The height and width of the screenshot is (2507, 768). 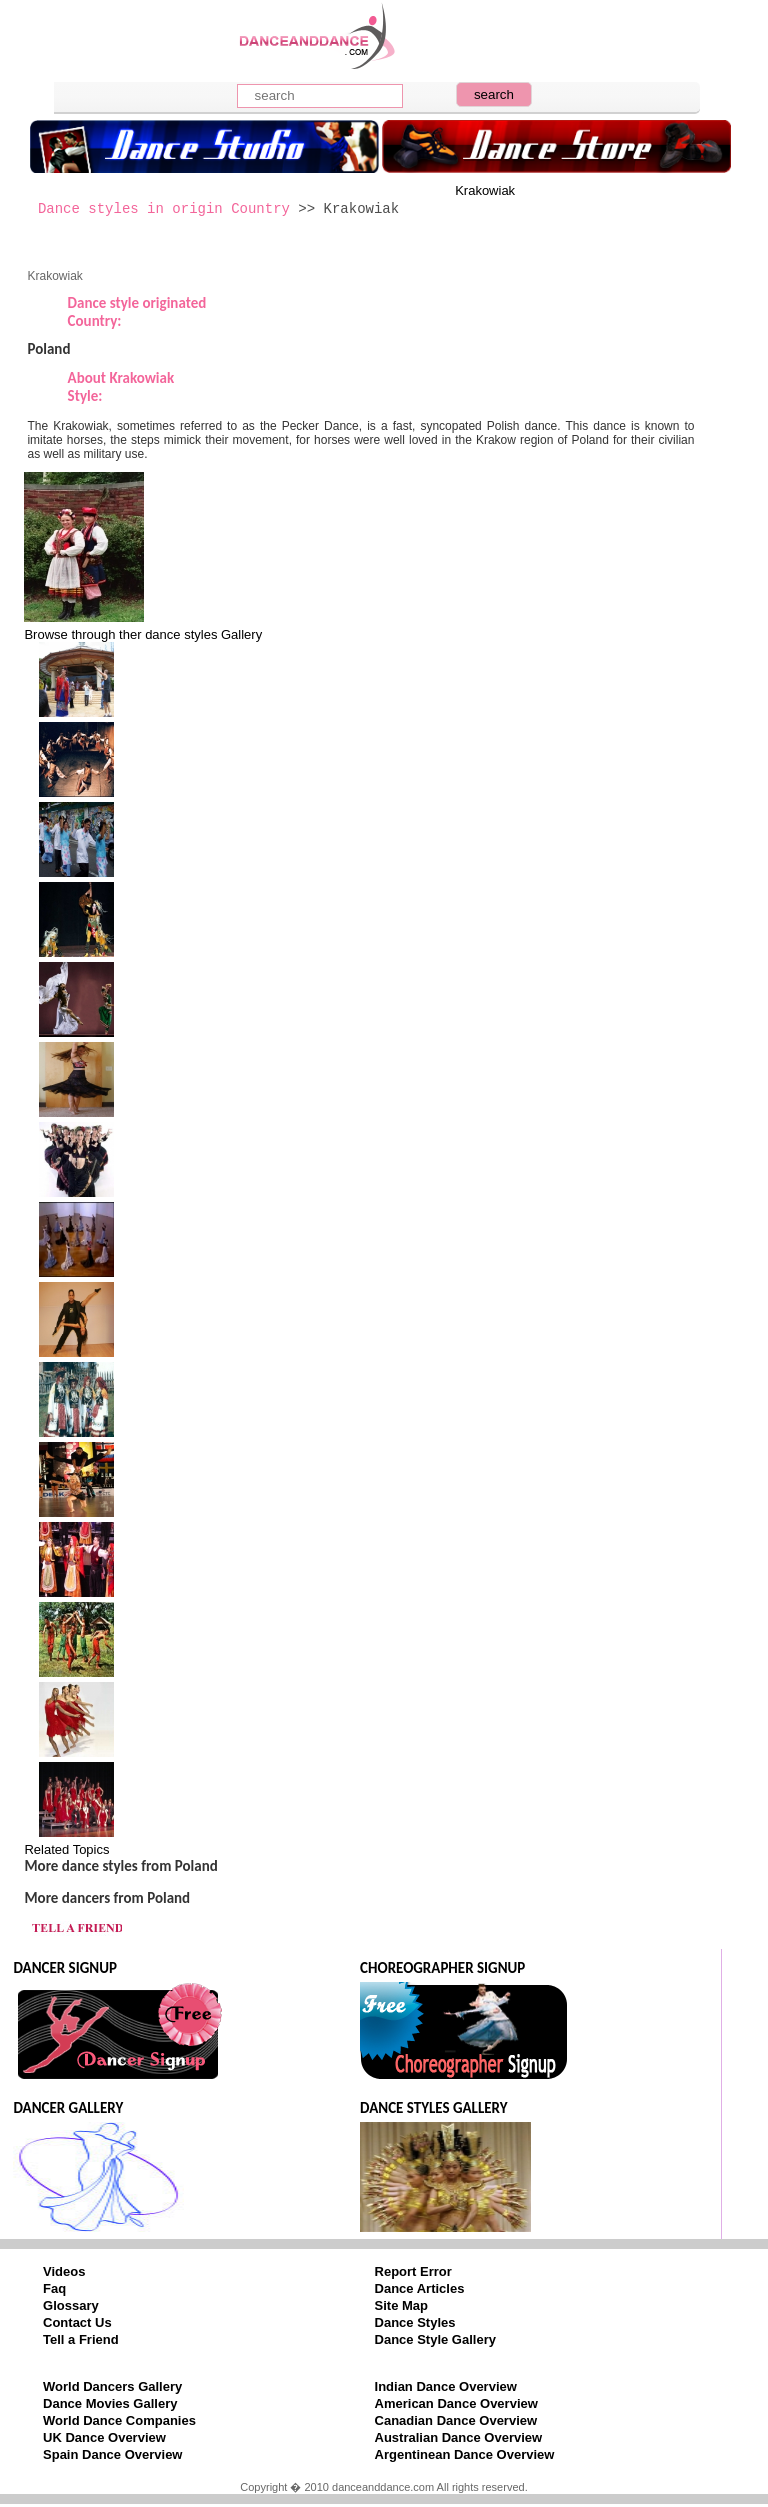 What do you see at coordinates (112, 2454) in the screenshot?
I see `Spain Dance Overview` at bounding box center [112, 2454].